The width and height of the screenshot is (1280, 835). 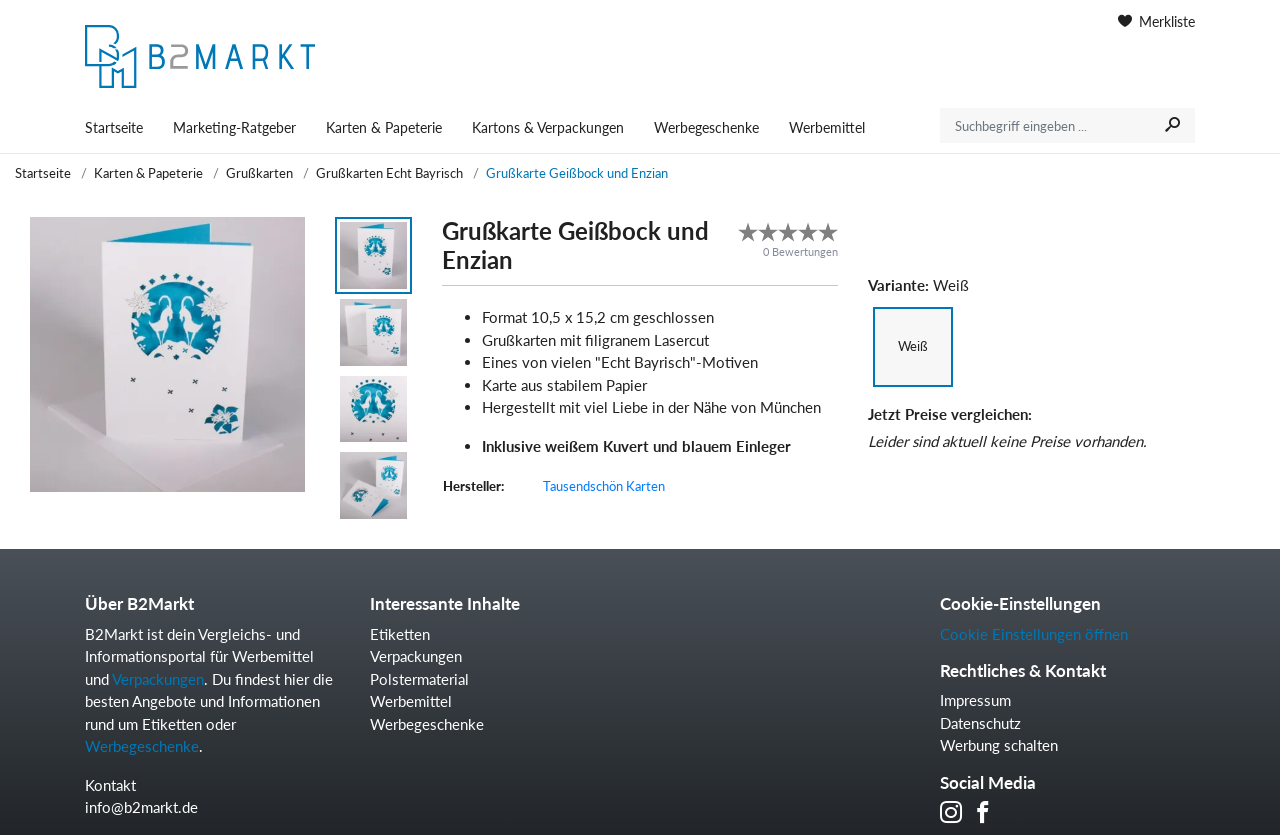 What do you see at coordinates (384, 127) in the screenshot?
I see `Karten & Papeterie` at bounding box center [384, 127].